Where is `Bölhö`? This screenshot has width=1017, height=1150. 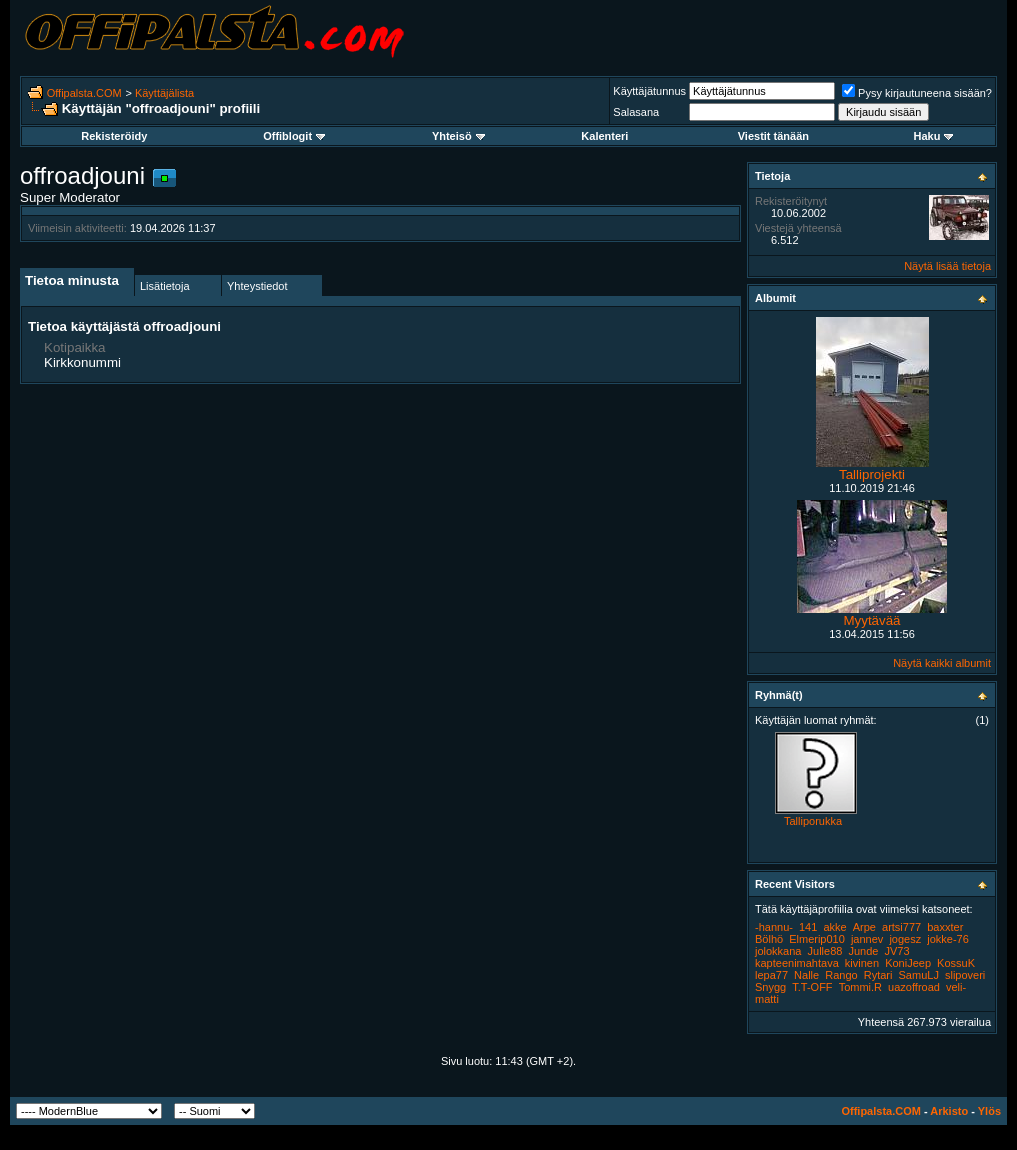 Bölhö is located at coordinates (769, 939).